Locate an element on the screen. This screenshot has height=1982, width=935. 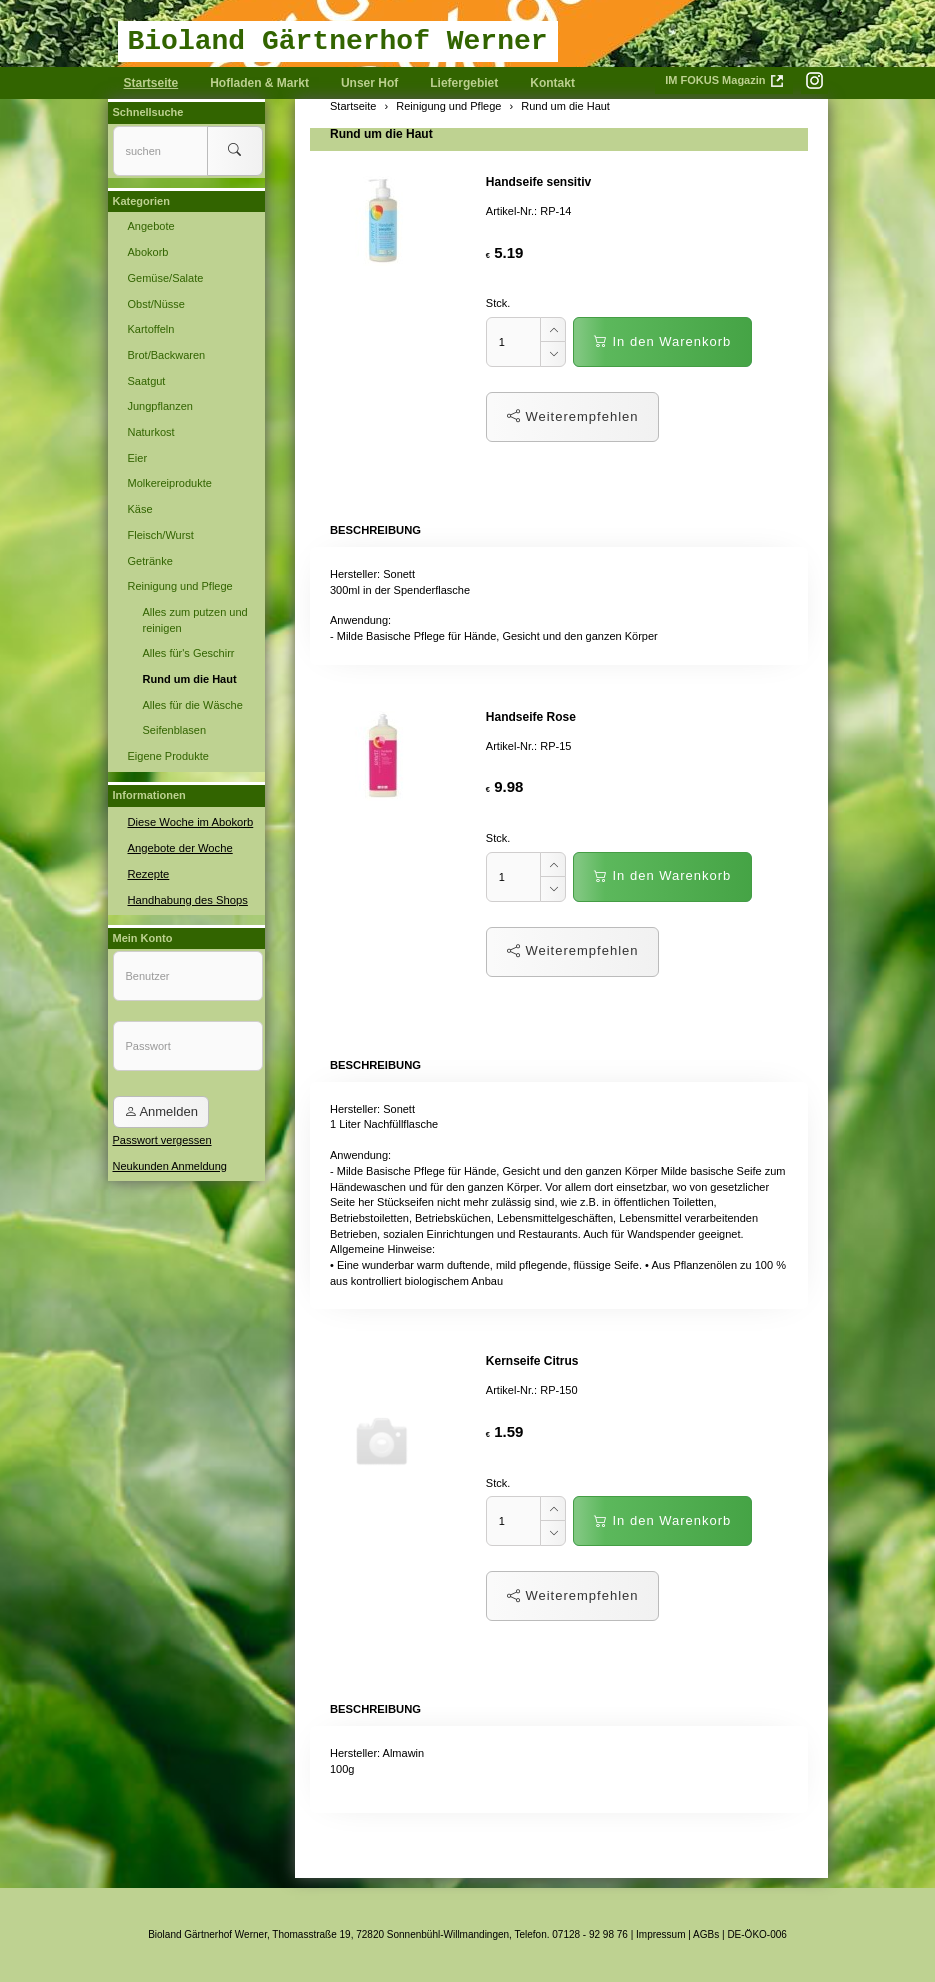
Diese Woche im Abokorb is located at coordinates (189, 821).